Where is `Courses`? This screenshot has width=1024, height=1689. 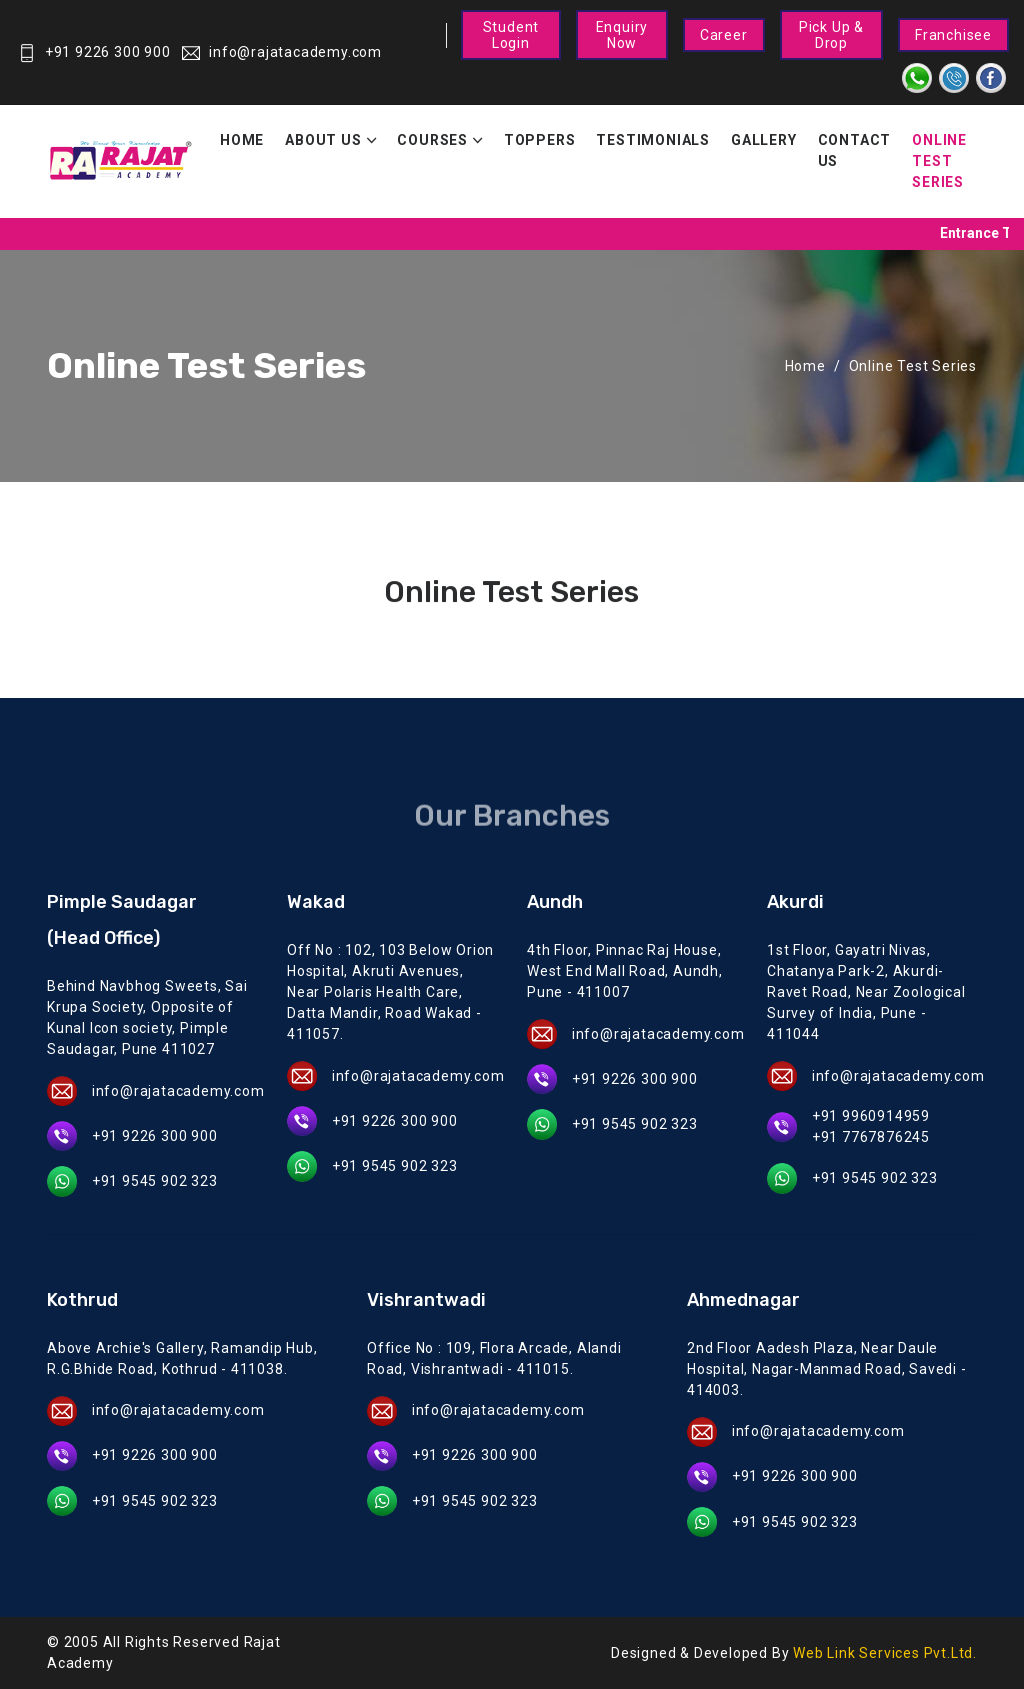
Courses is located at coordinates (432, 140).